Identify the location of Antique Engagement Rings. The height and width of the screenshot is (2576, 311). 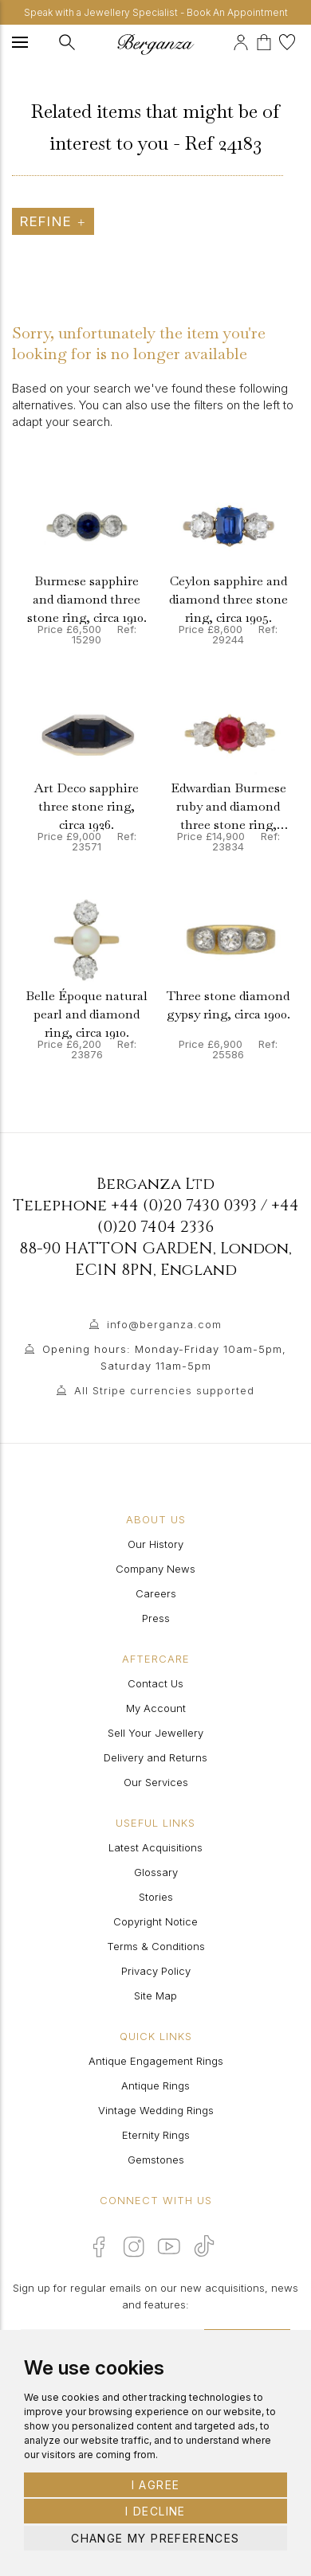
(156, 2060).